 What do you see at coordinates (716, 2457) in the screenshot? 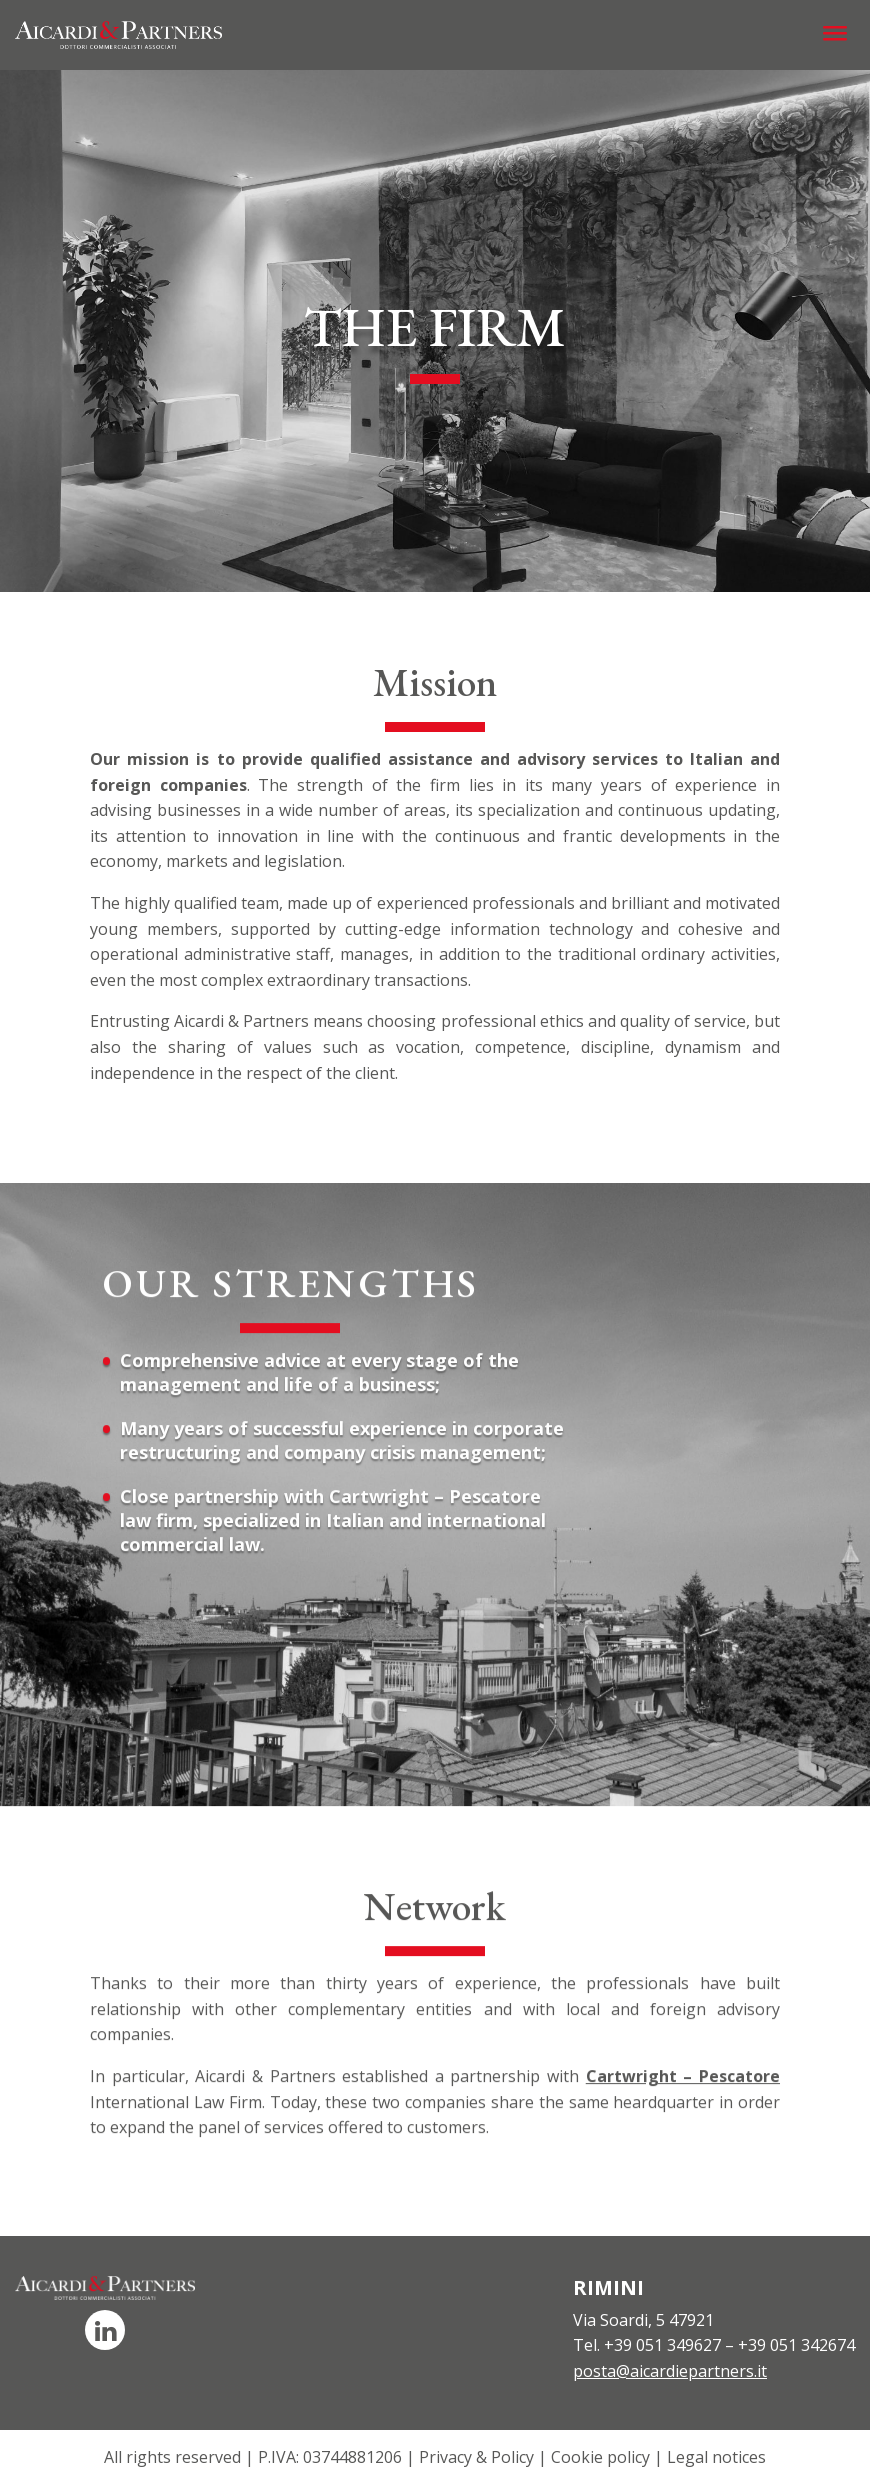
I see `Legal notices` at bounding box center [716, 2457].